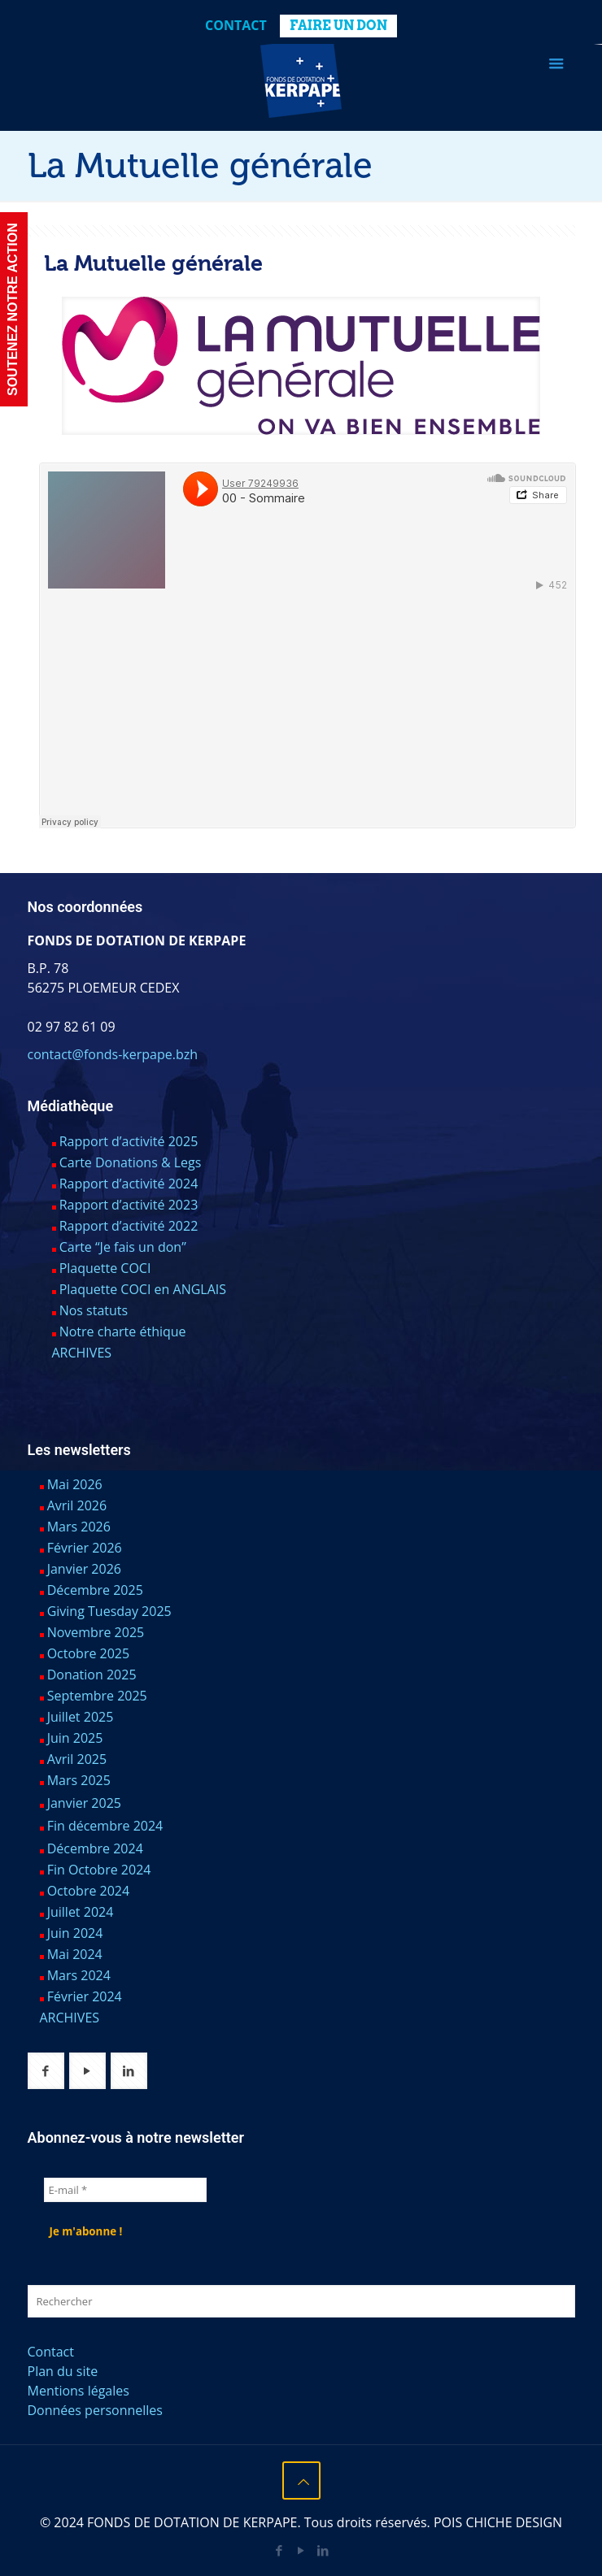 The image size is (602, 2576). I want to click on Février 2024, so click(84, 1996).